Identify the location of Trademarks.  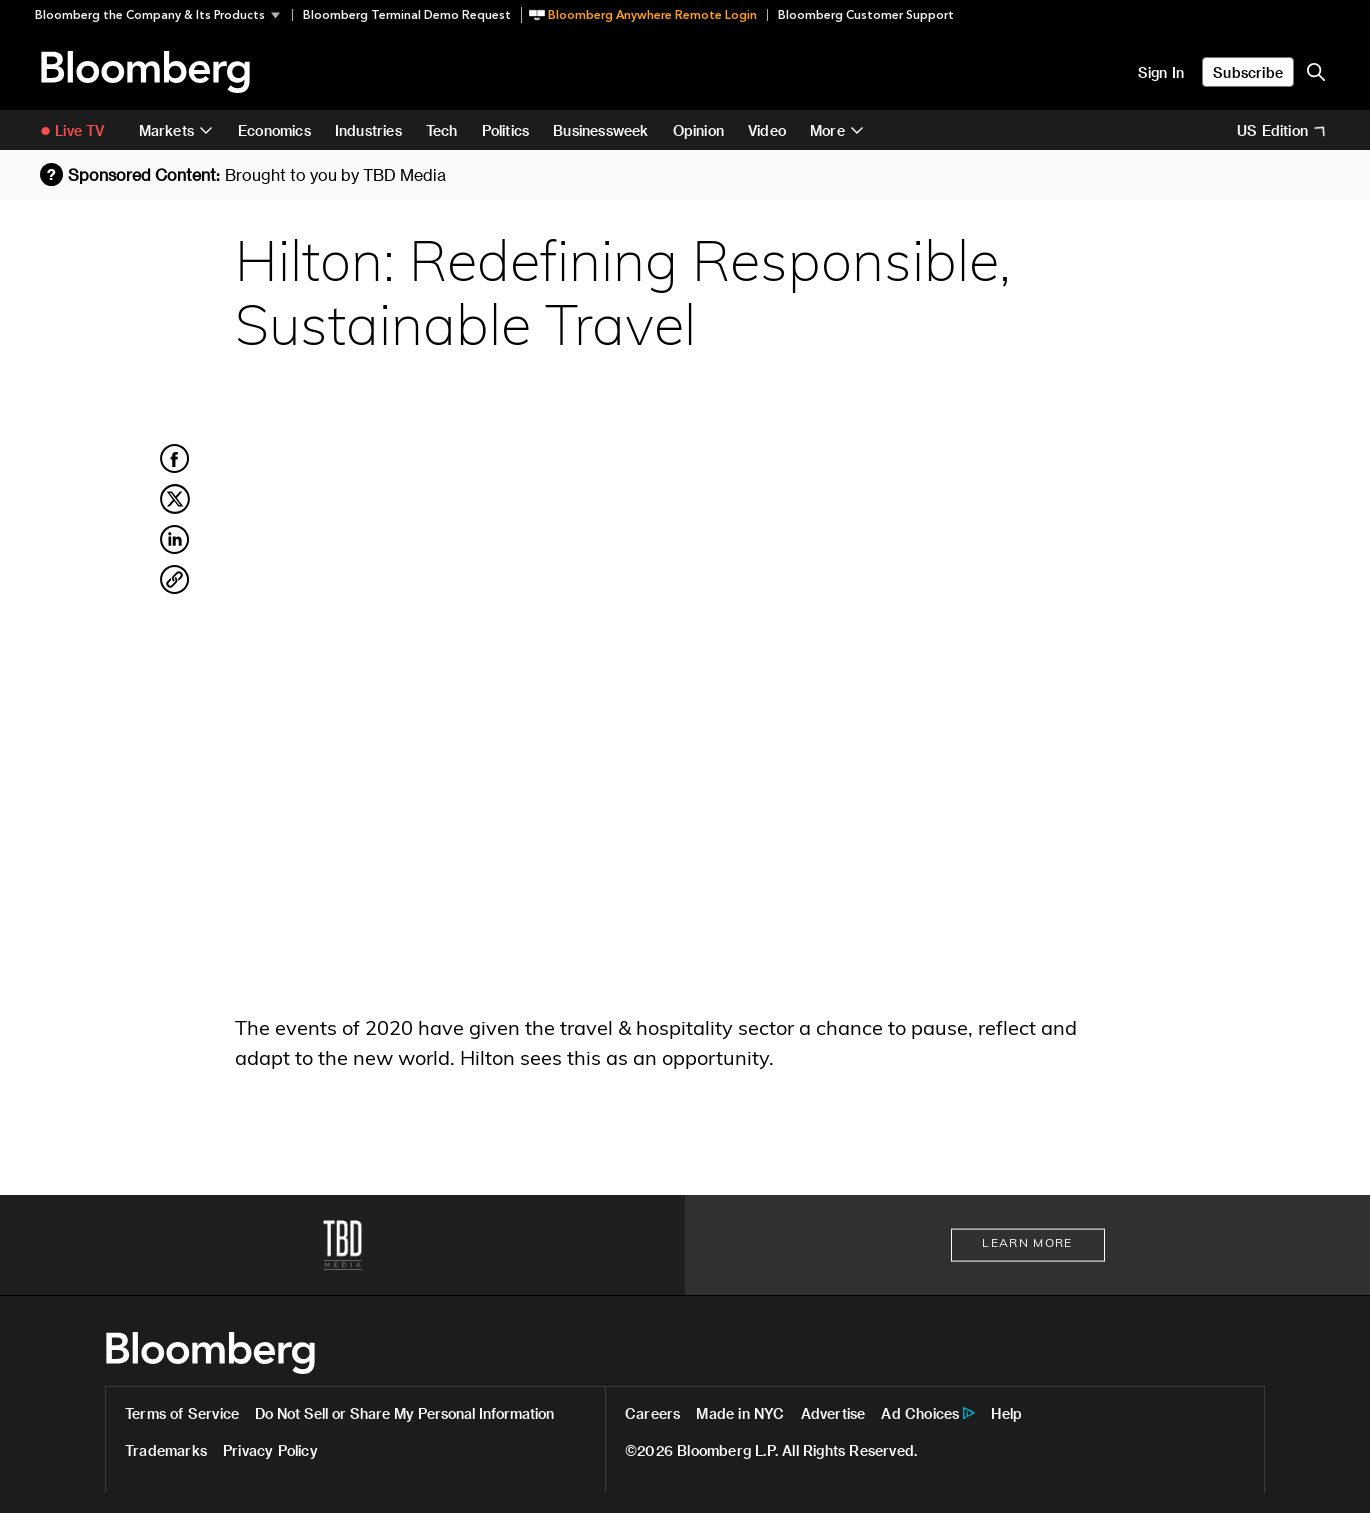
(166, 1450).